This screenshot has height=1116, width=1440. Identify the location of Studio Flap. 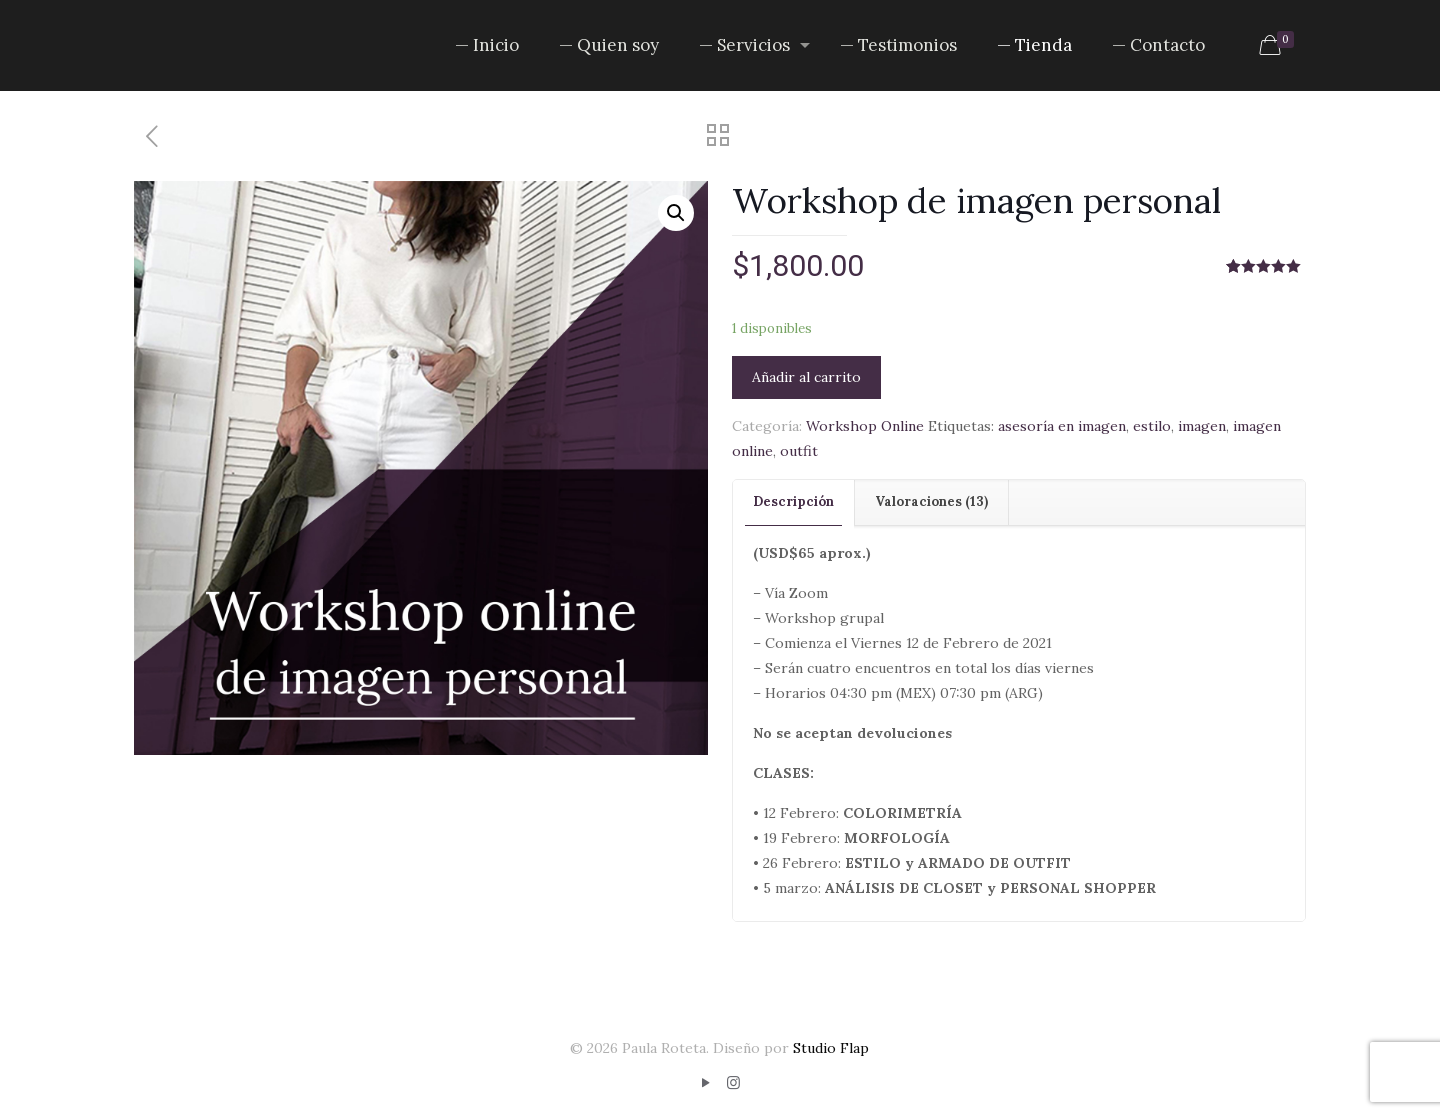
(831, 1048).